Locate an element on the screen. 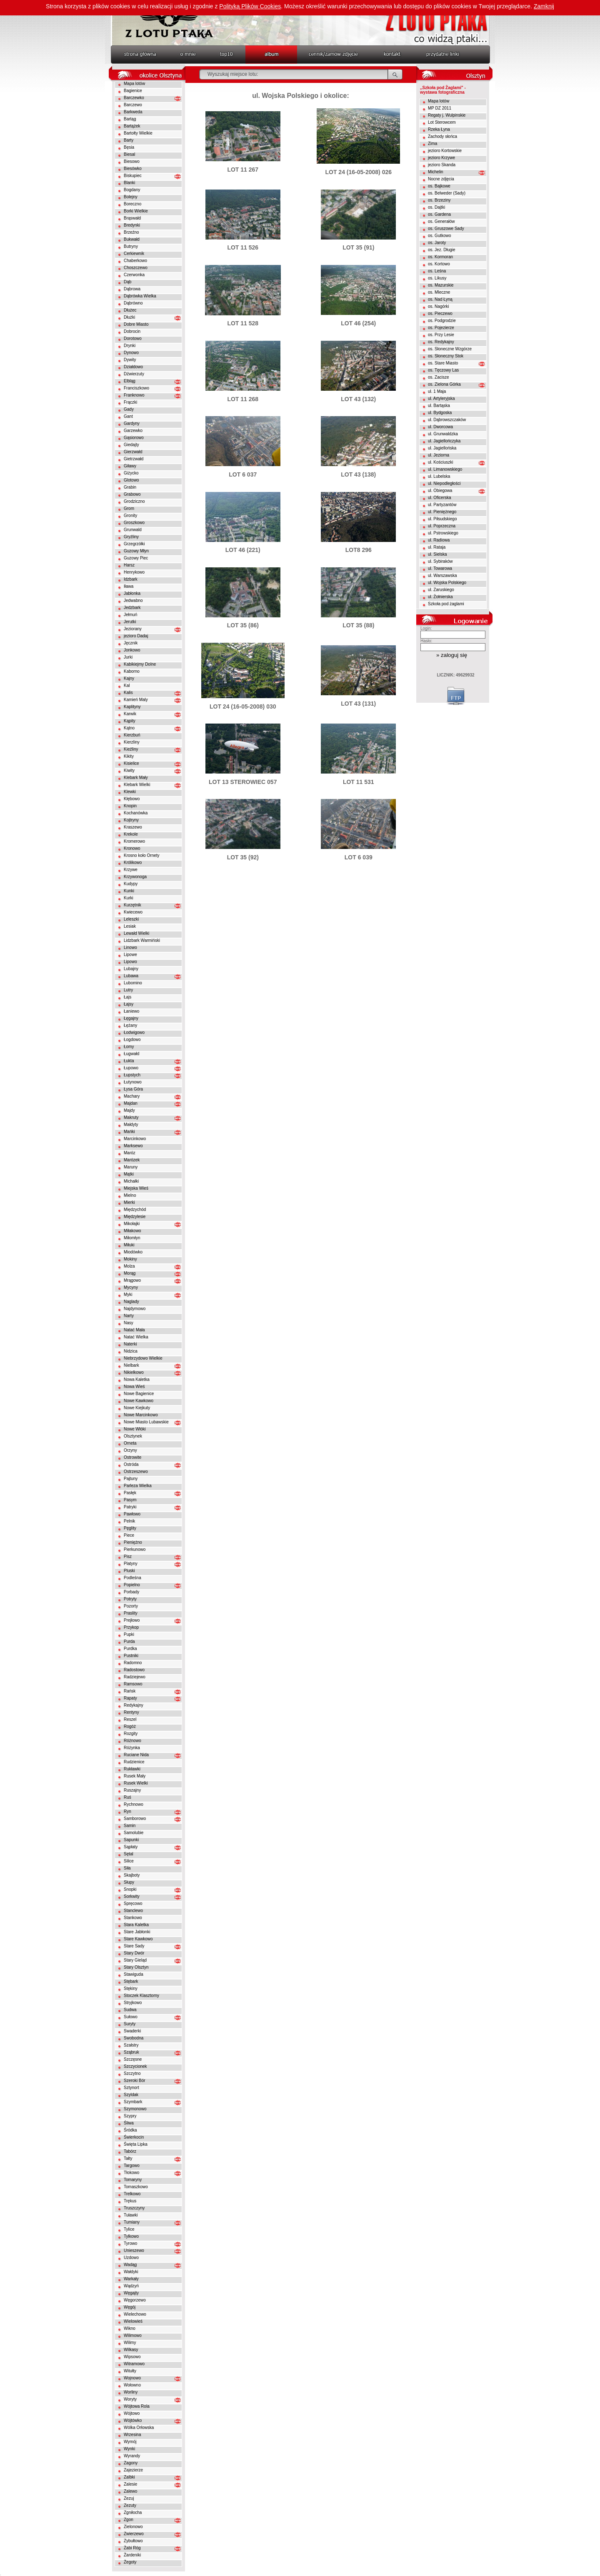 The height and width of the screenshot is (2576, 600). Biskupiec is located at coordinates (133, 175).